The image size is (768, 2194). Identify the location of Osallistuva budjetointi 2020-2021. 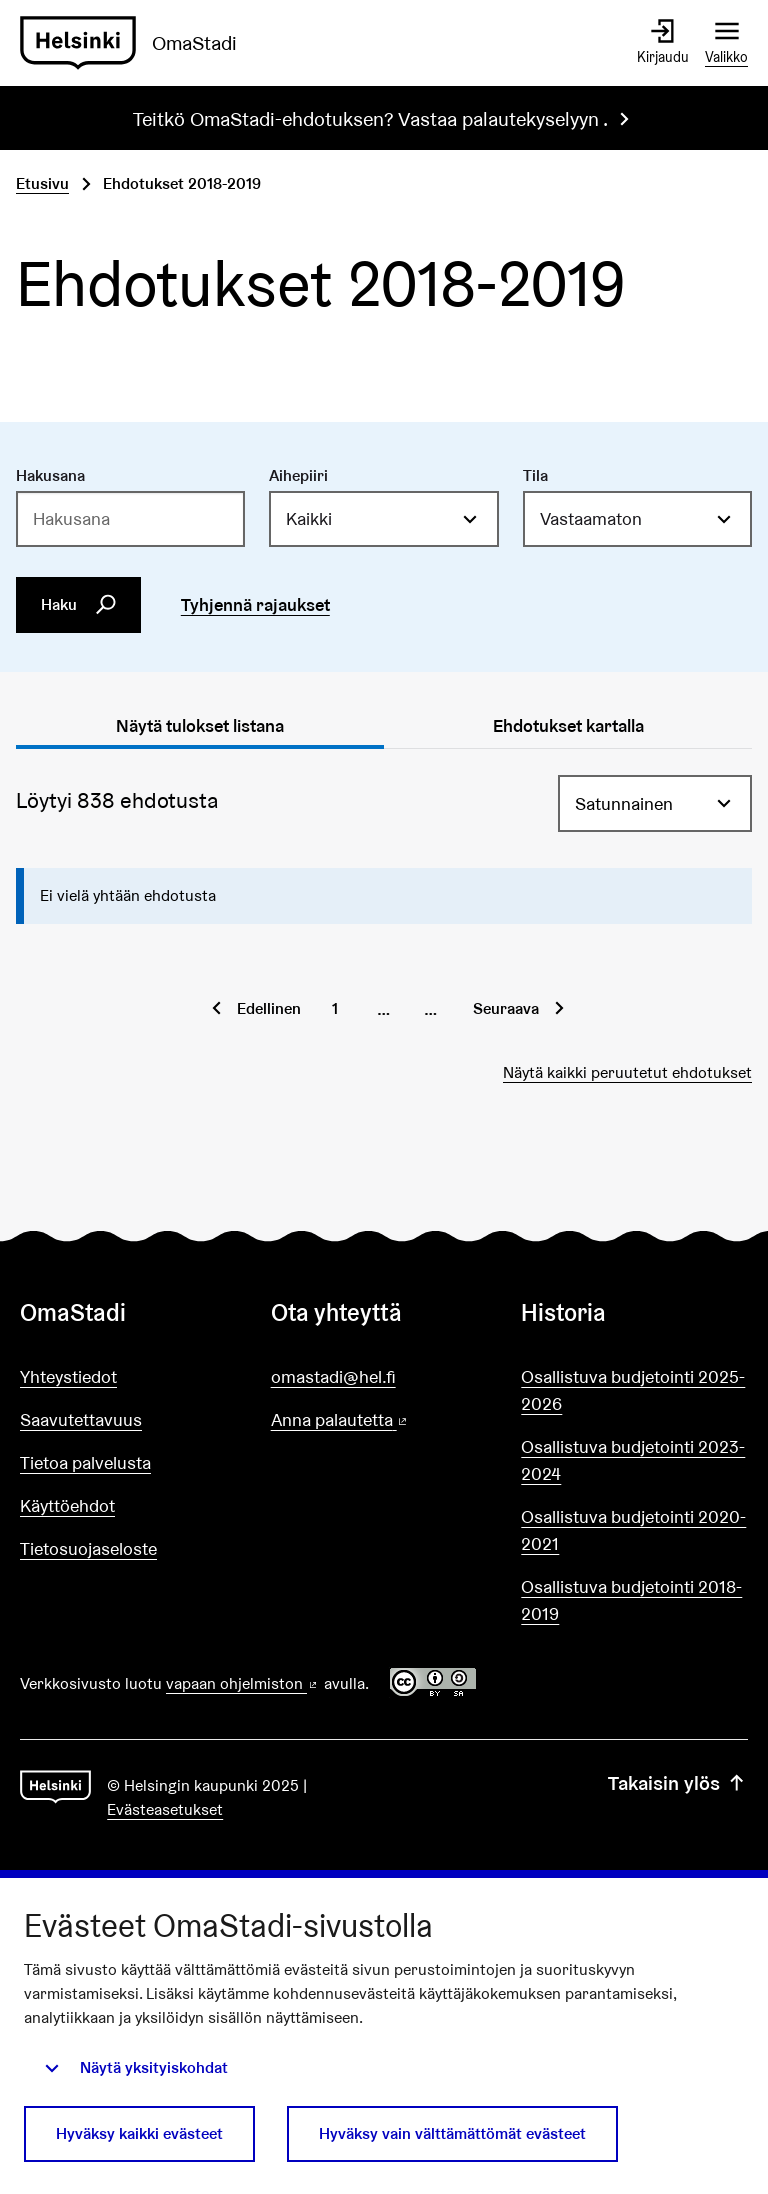
(633, 1530).